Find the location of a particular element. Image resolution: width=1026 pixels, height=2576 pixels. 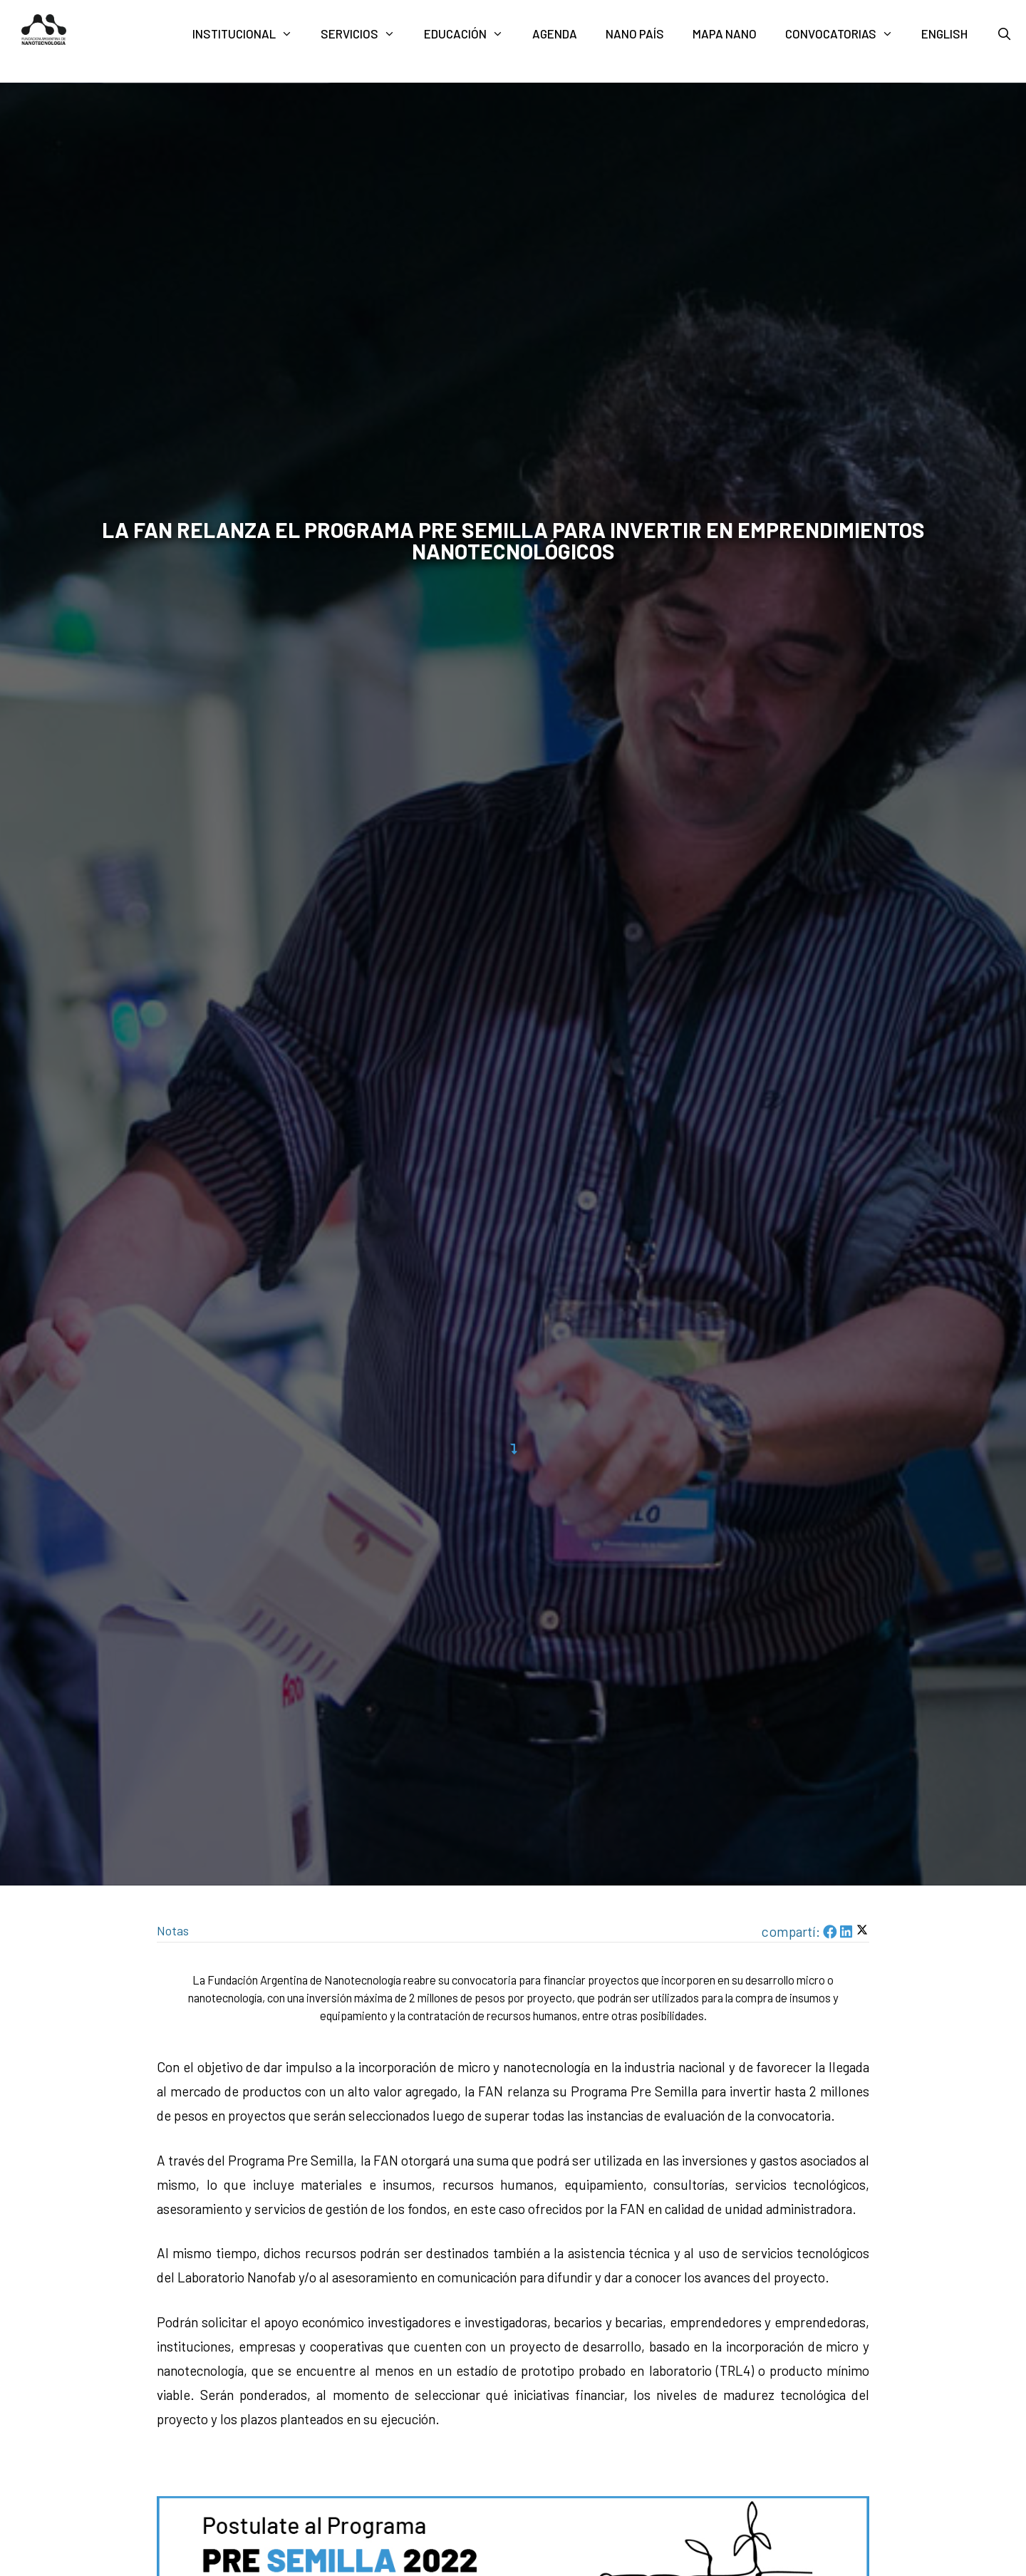

Agenda is located at coordinates (554, 33).